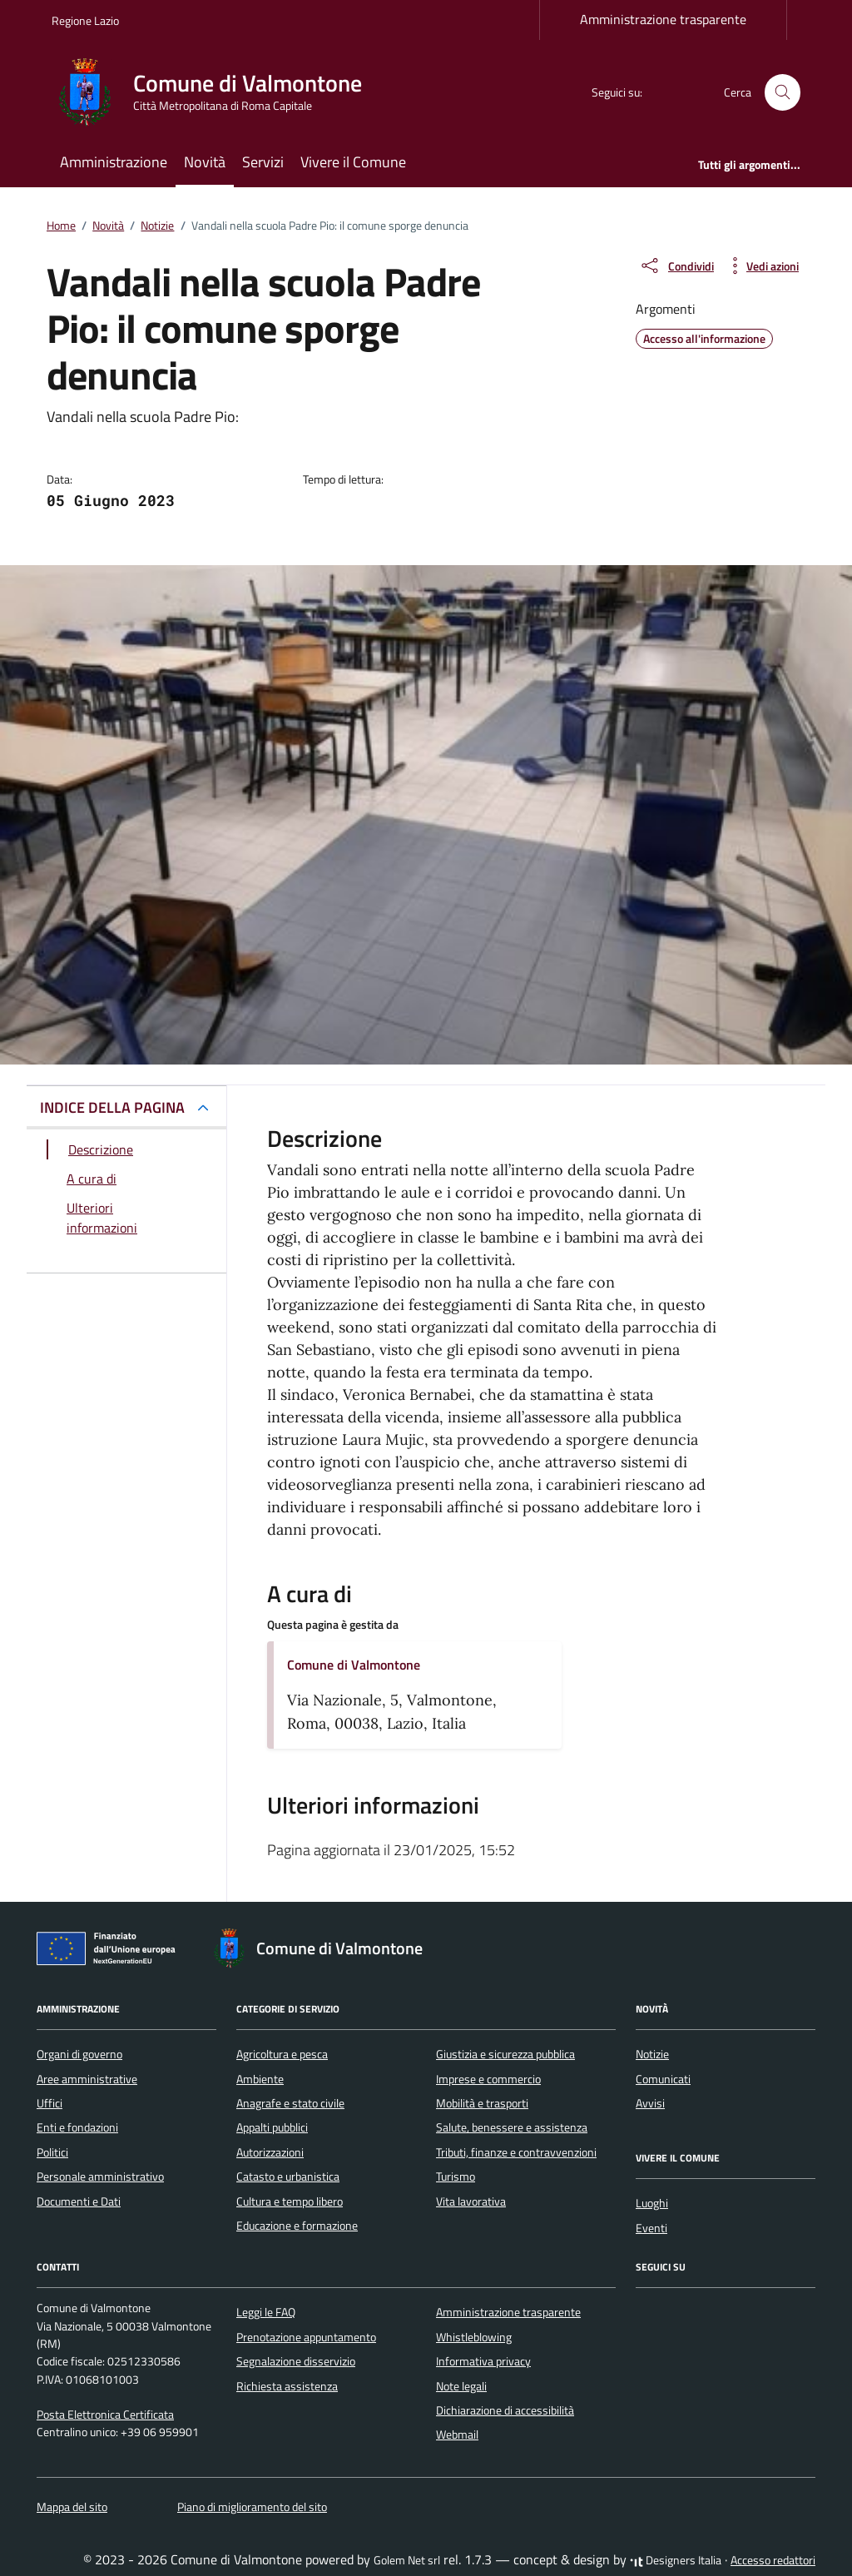 Image resolution: width=852 pixels, height=2576 pixels. Describe the element at coordinates (652, 2054) in the screenshot. I see `Notizie` at that location.